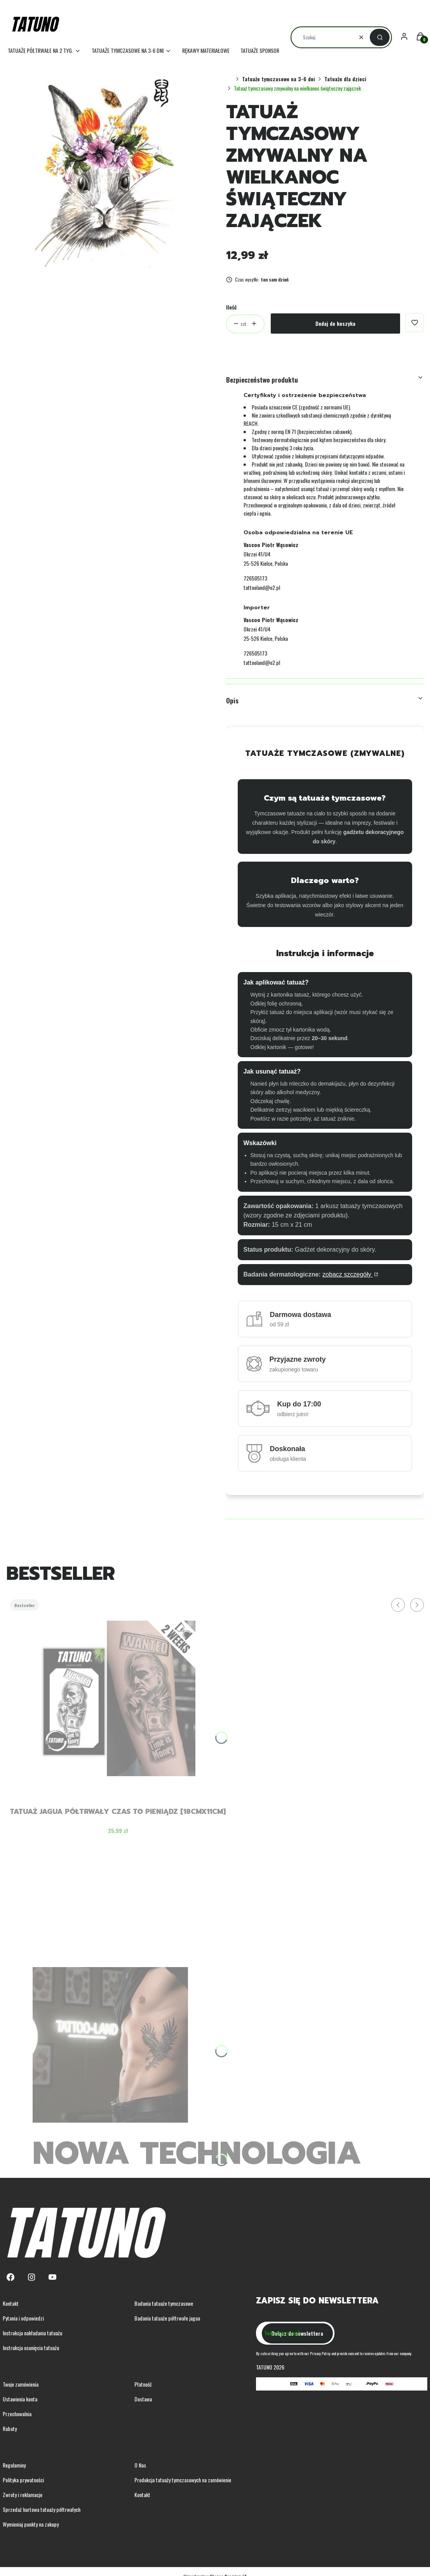  I want to click on Sprzedaż hurtowa tatuaży półtrwałych, so click(41, 2509).